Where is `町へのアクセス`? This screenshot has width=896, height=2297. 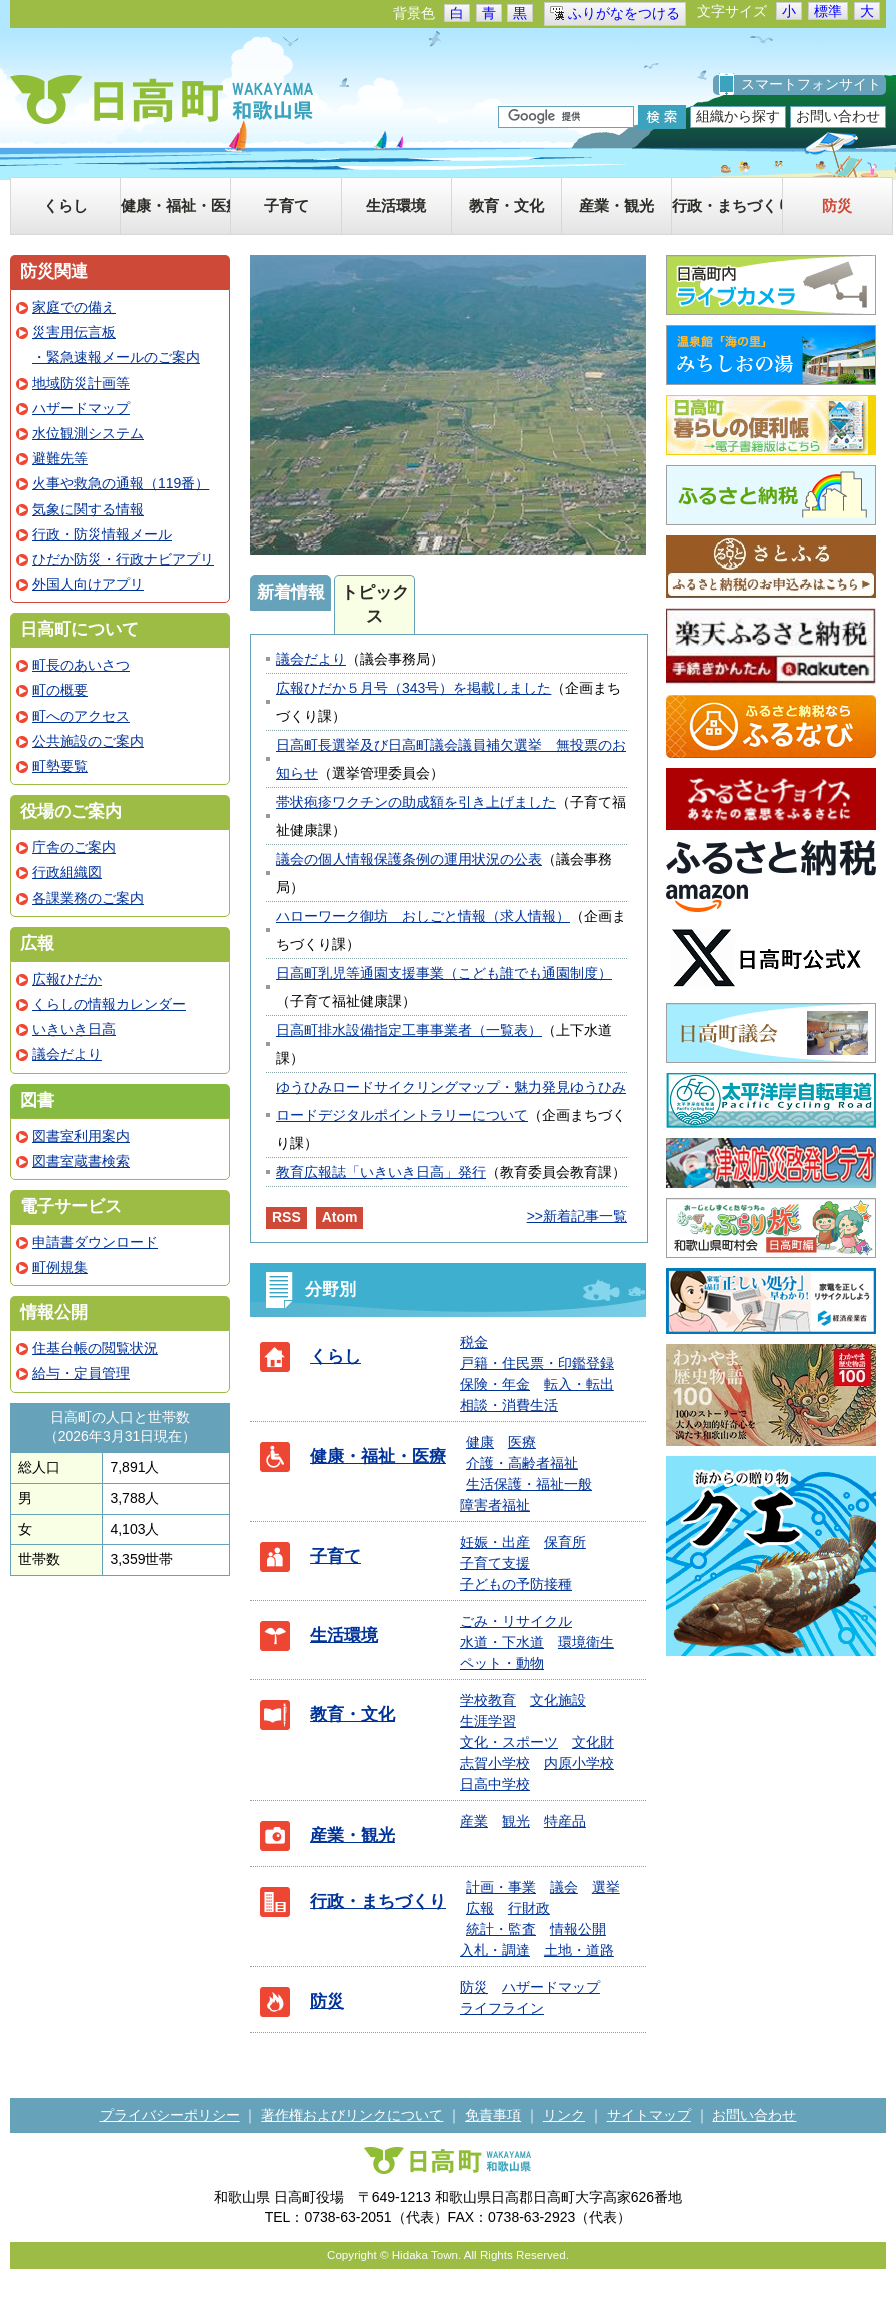 町へのアクセス is located at coordinates (81, 716).